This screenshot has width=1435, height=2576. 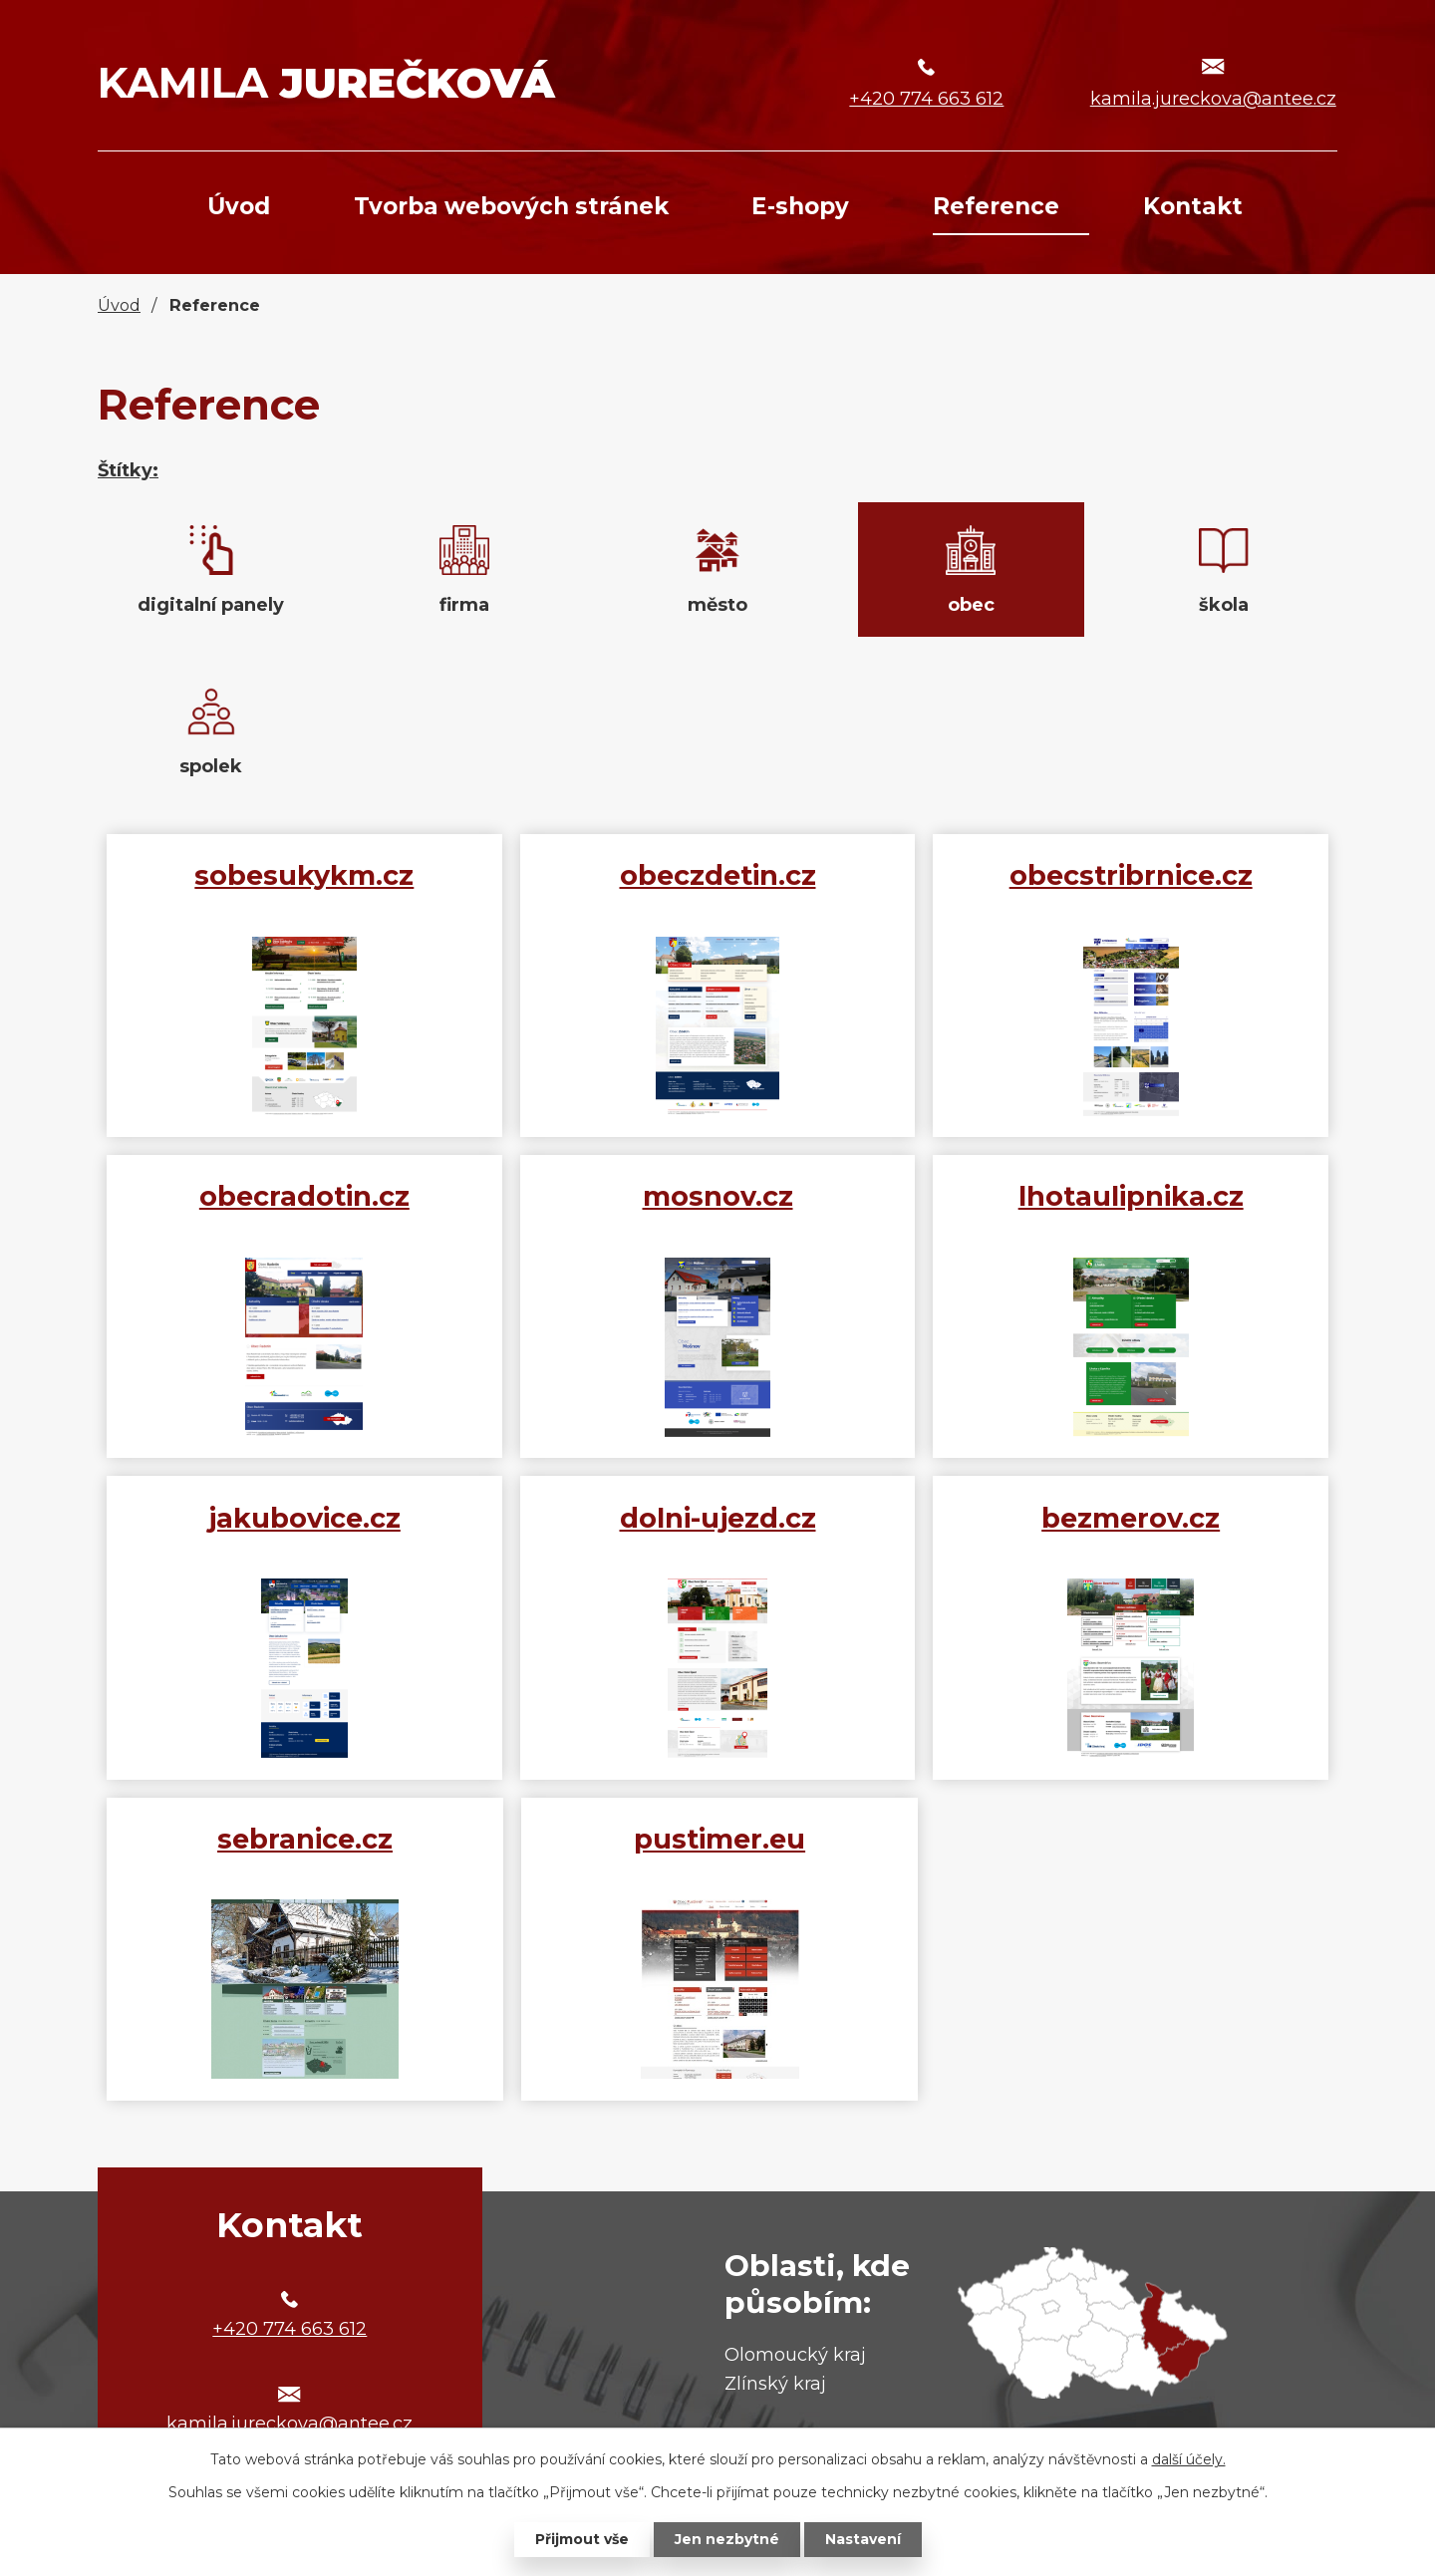 What do you see at coordinates (1224, 605) in the screenshot?
I see `škola` at bounding box center [1224, 605].